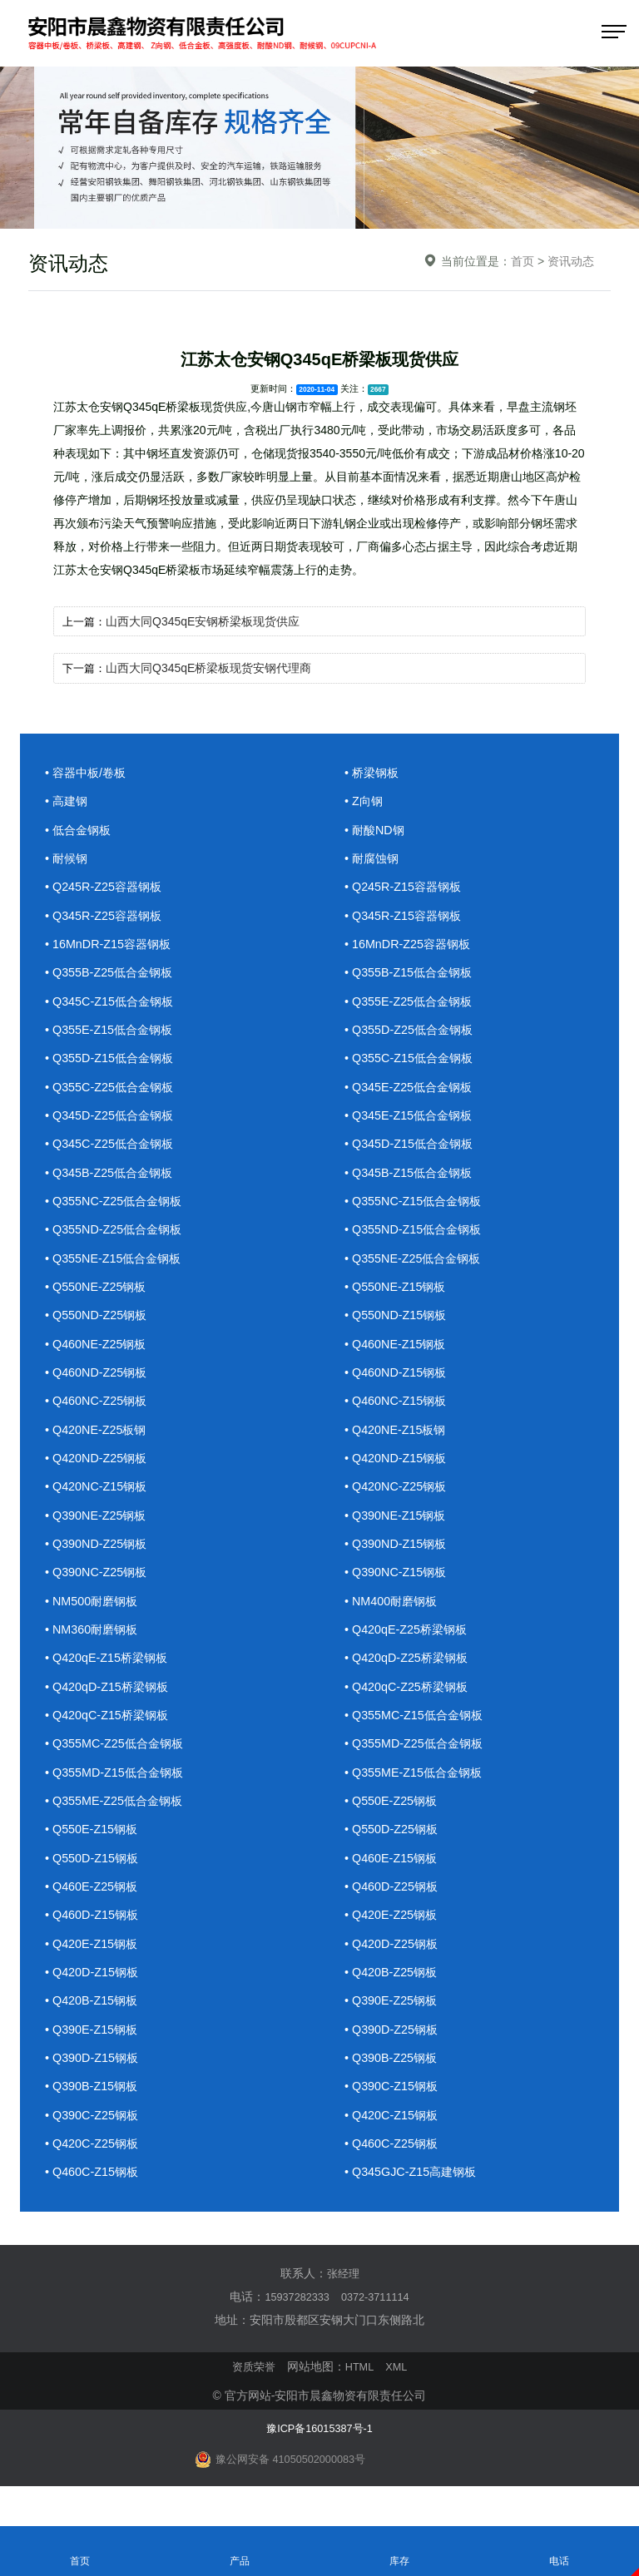  Describe the element at coordinates (98, 1354) in the screenshot. I see `• Q460NE-Z25钢板` at that location.